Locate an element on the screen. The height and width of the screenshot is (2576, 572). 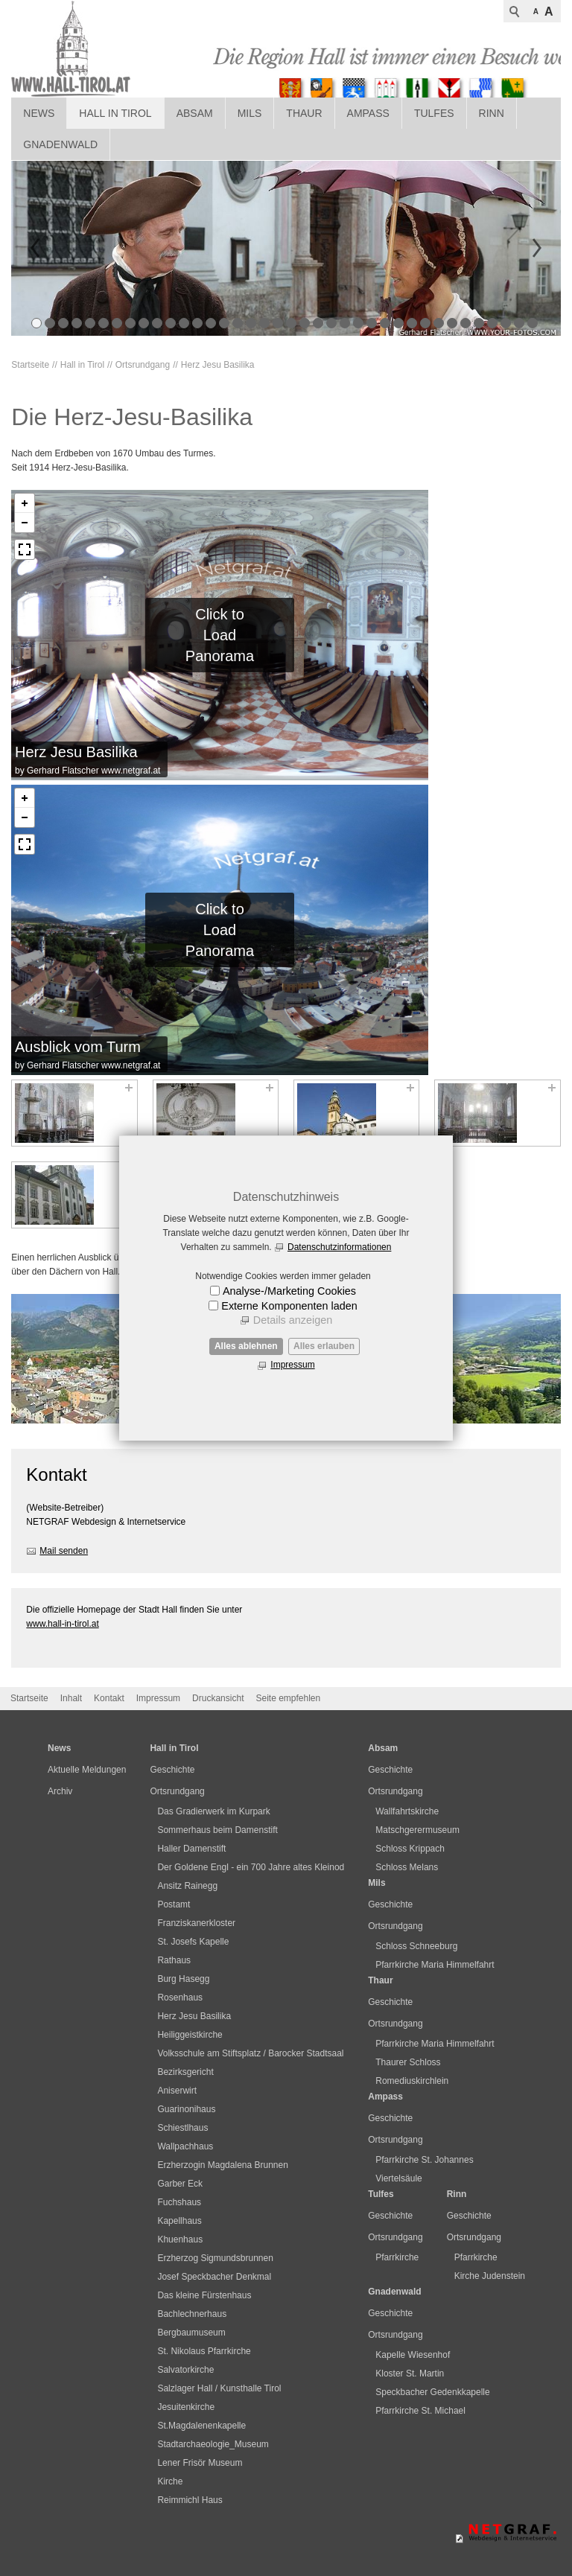
Analyse-/Marketing Cookies is located at coordinates (289, 1291).